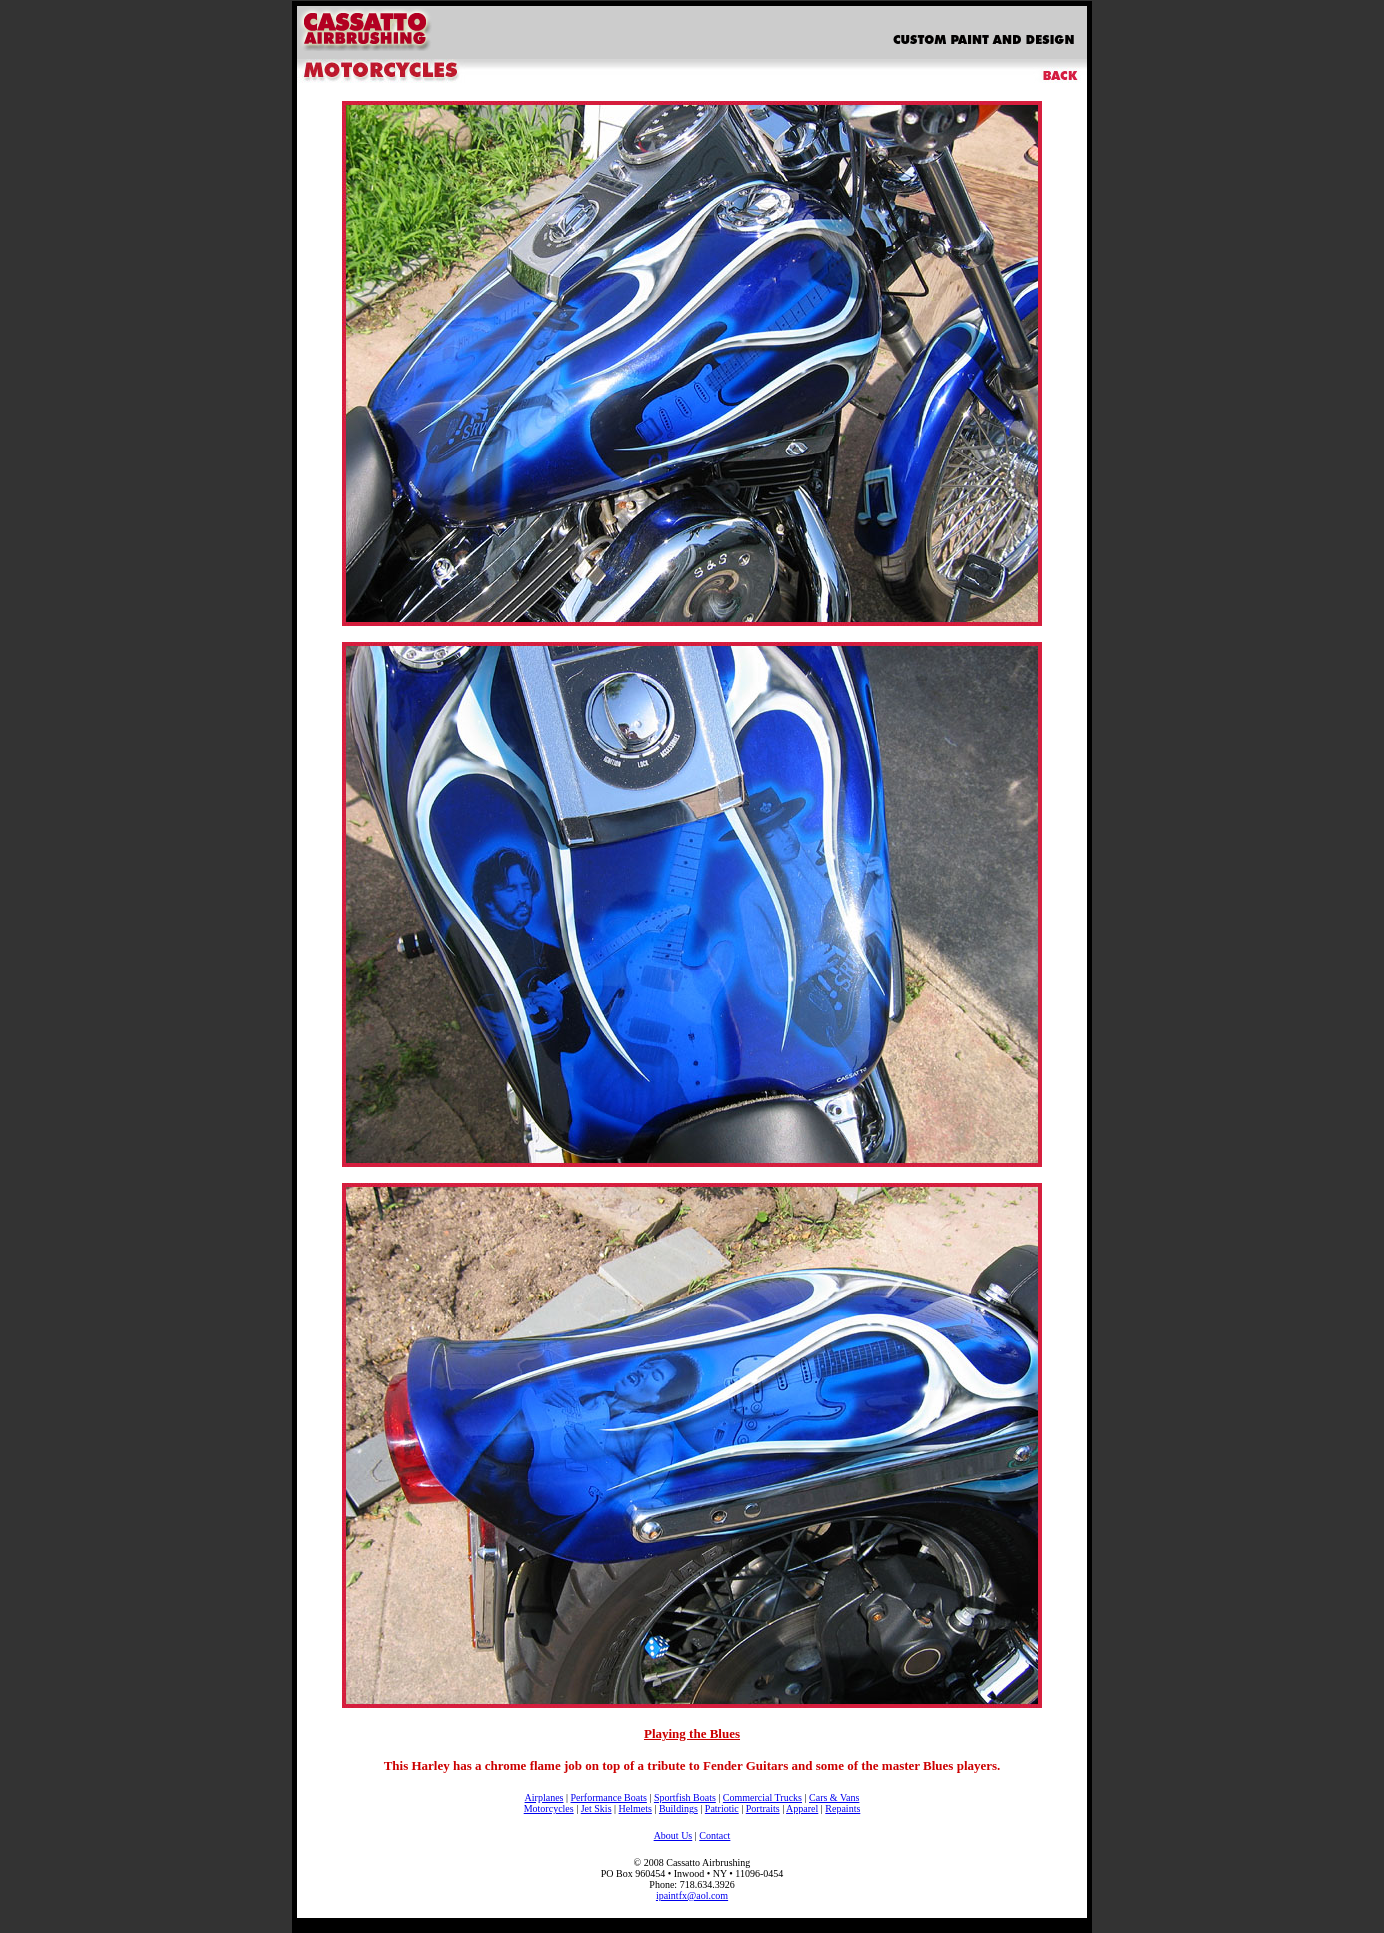  Describe the element at coordinates (635, 1808) in the screenshot. I see `Helmets` at that location.